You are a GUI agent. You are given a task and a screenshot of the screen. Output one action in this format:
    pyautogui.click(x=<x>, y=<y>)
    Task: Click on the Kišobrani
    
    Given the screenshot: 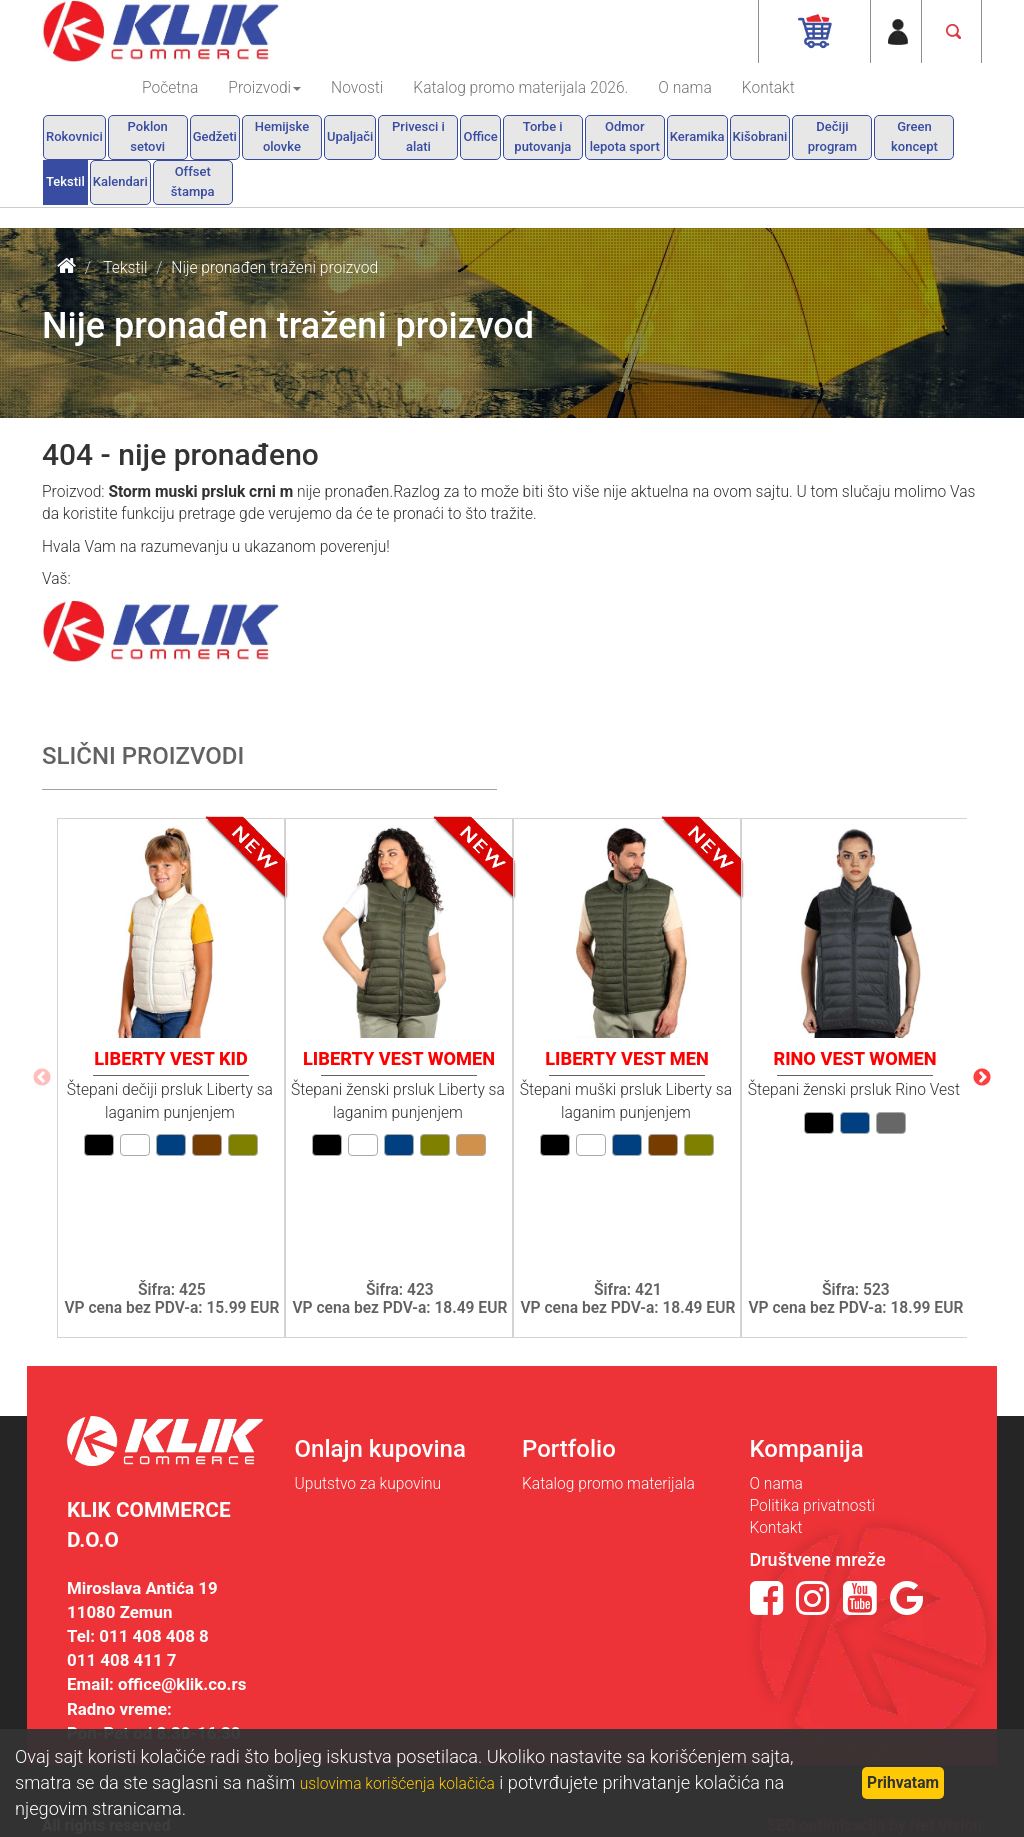 What is the action you would take?
    pyautogui.click(x=760, y=136)
    